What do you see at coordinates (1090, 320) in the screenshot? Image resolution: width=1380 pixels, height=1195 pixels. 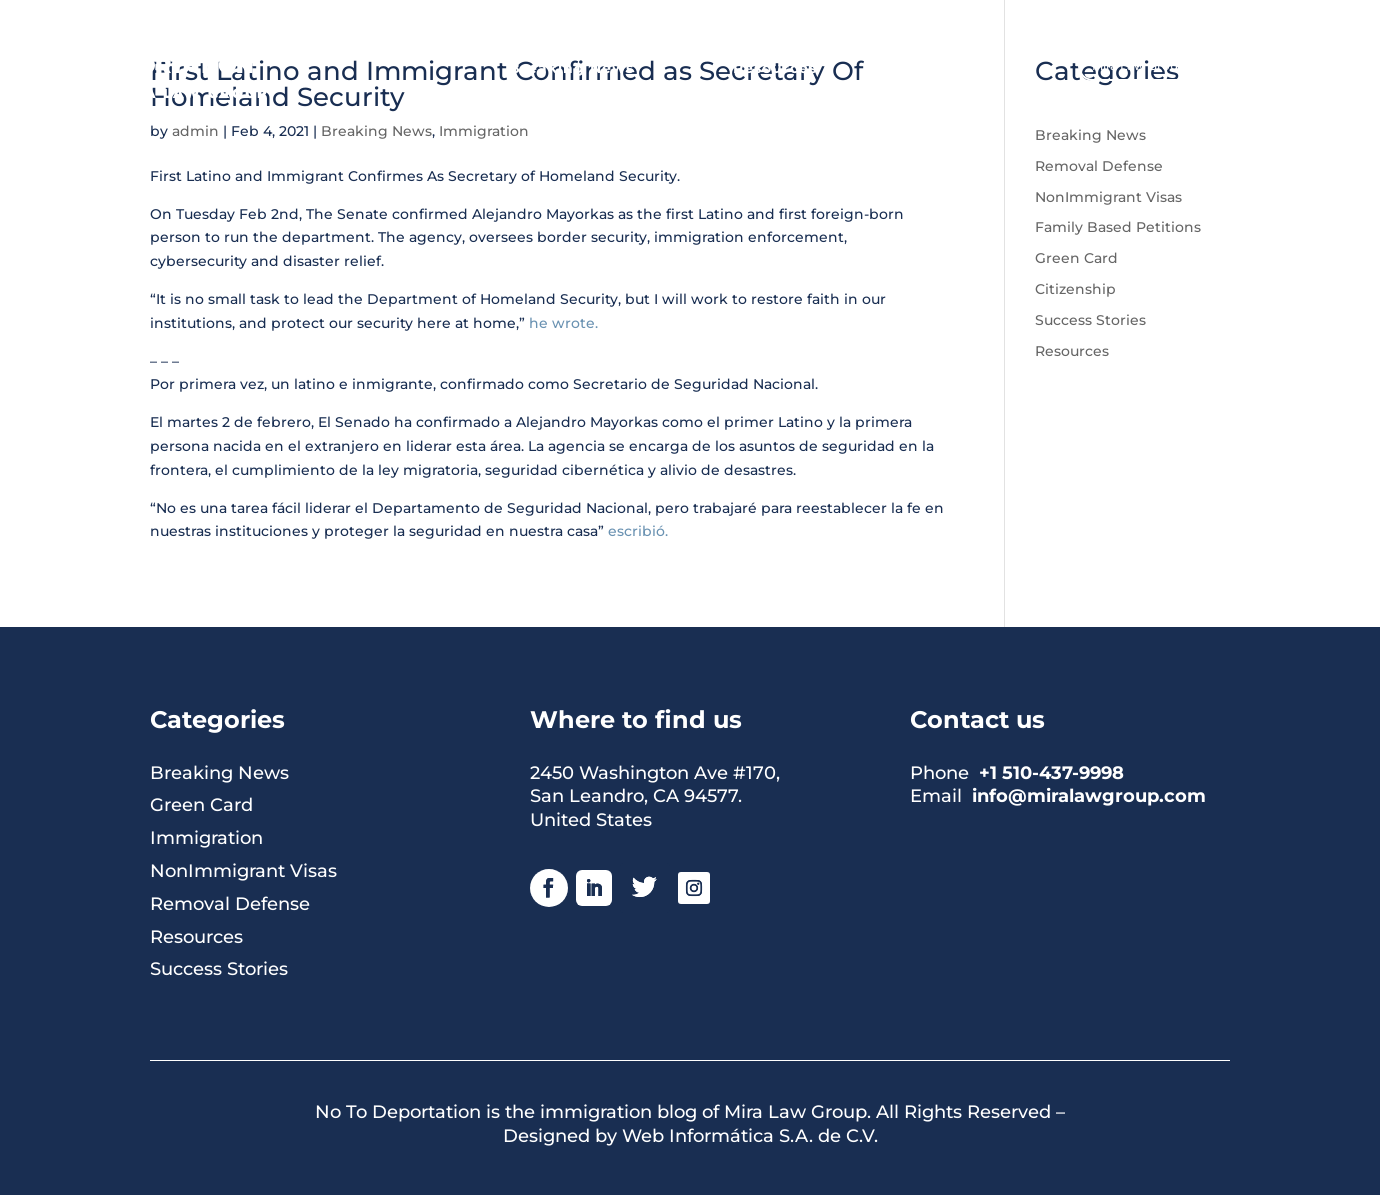 I see `Success Stories` at bounding box center [1090, 320].